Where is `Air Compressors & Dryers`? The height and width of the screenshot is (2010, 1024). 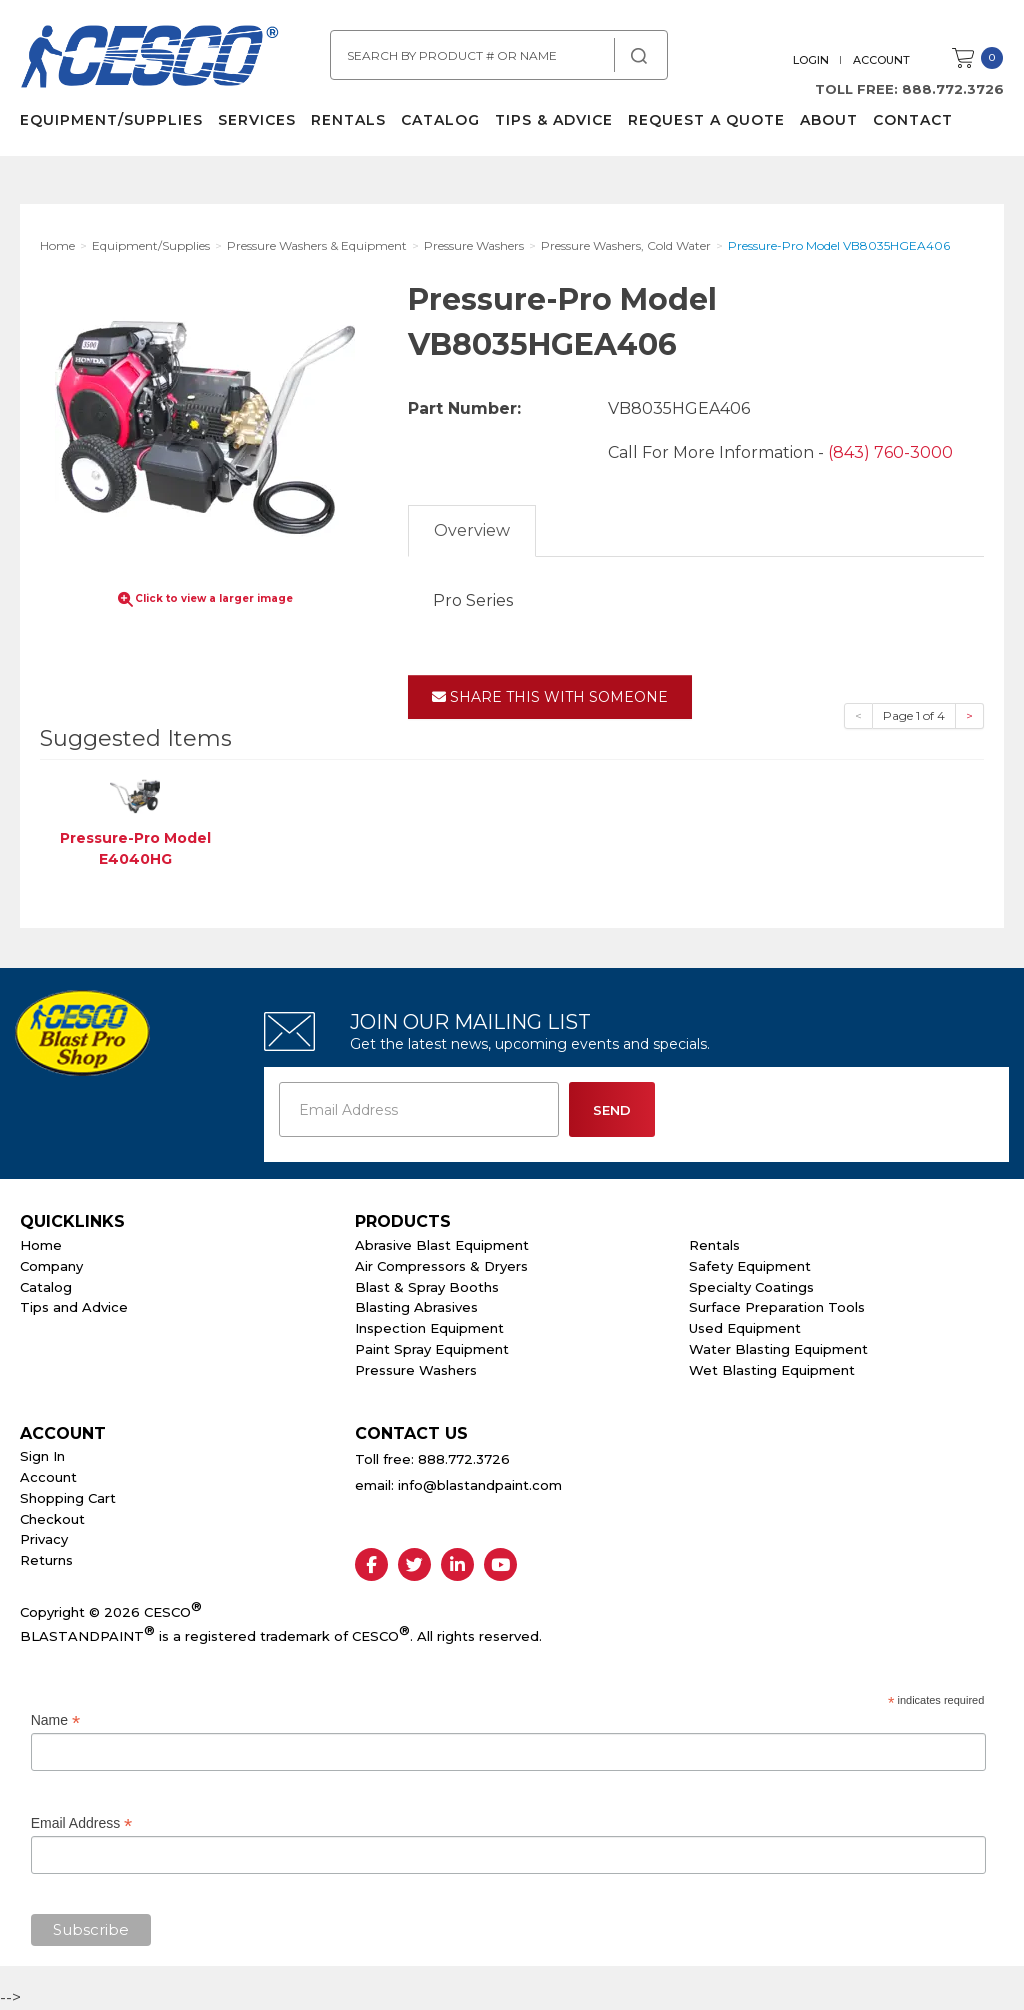 Air Compressors & Dryers is located at coordinates (441, 1266).